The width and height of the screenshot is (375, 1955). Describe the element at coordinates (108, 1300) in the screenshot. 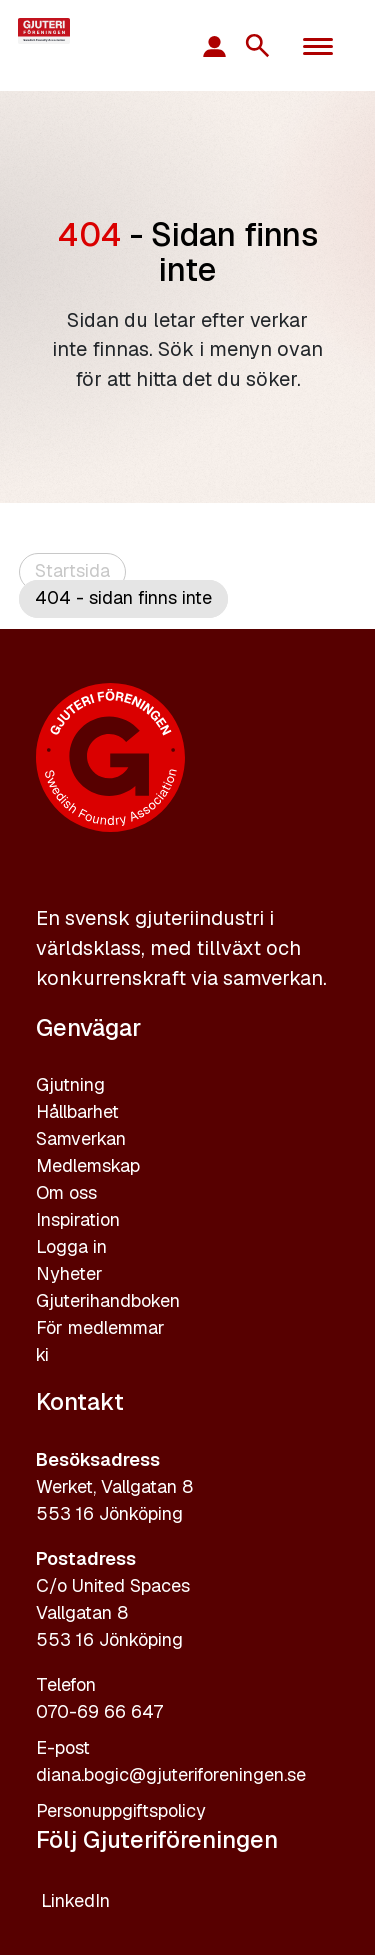

I see `Gjuterihandboken` at that location.